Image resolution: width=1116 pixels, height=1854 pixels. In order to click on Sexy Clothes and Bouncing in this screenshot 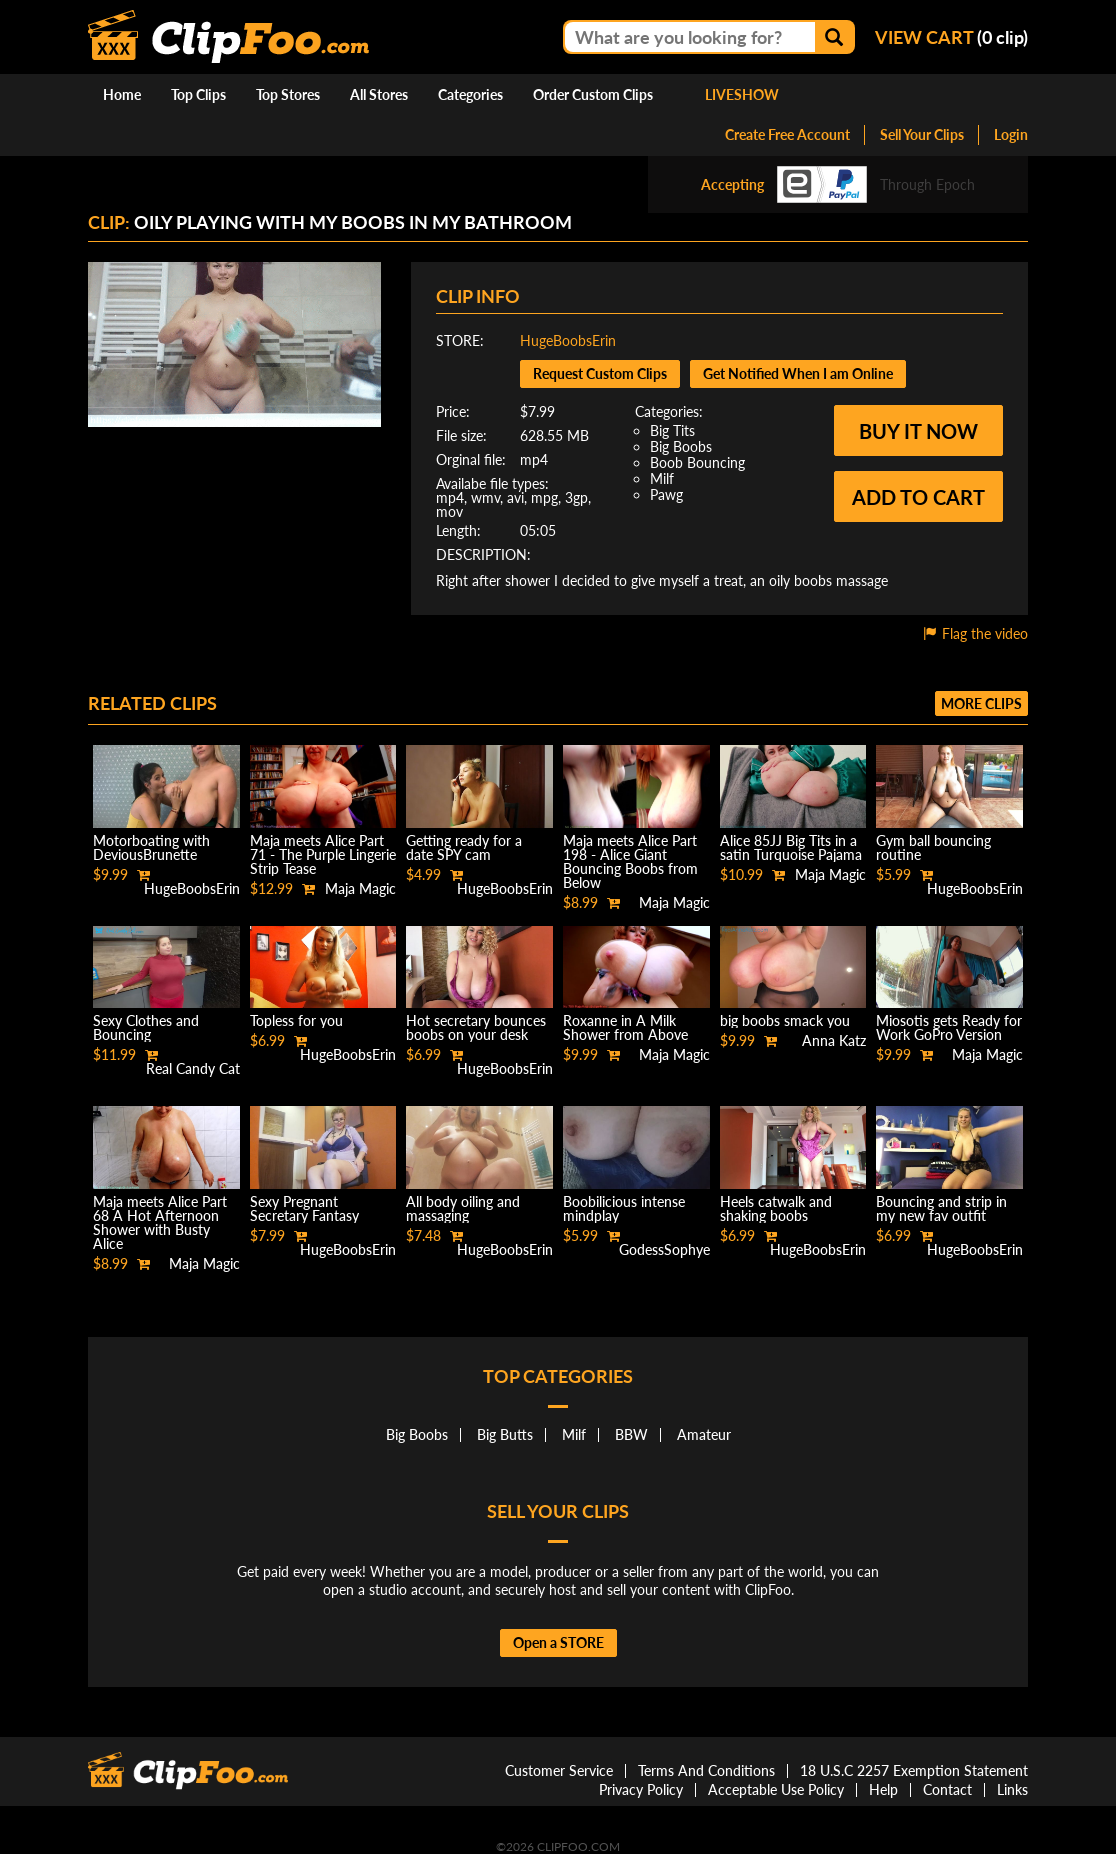, I will do `click(146, 1027)`.